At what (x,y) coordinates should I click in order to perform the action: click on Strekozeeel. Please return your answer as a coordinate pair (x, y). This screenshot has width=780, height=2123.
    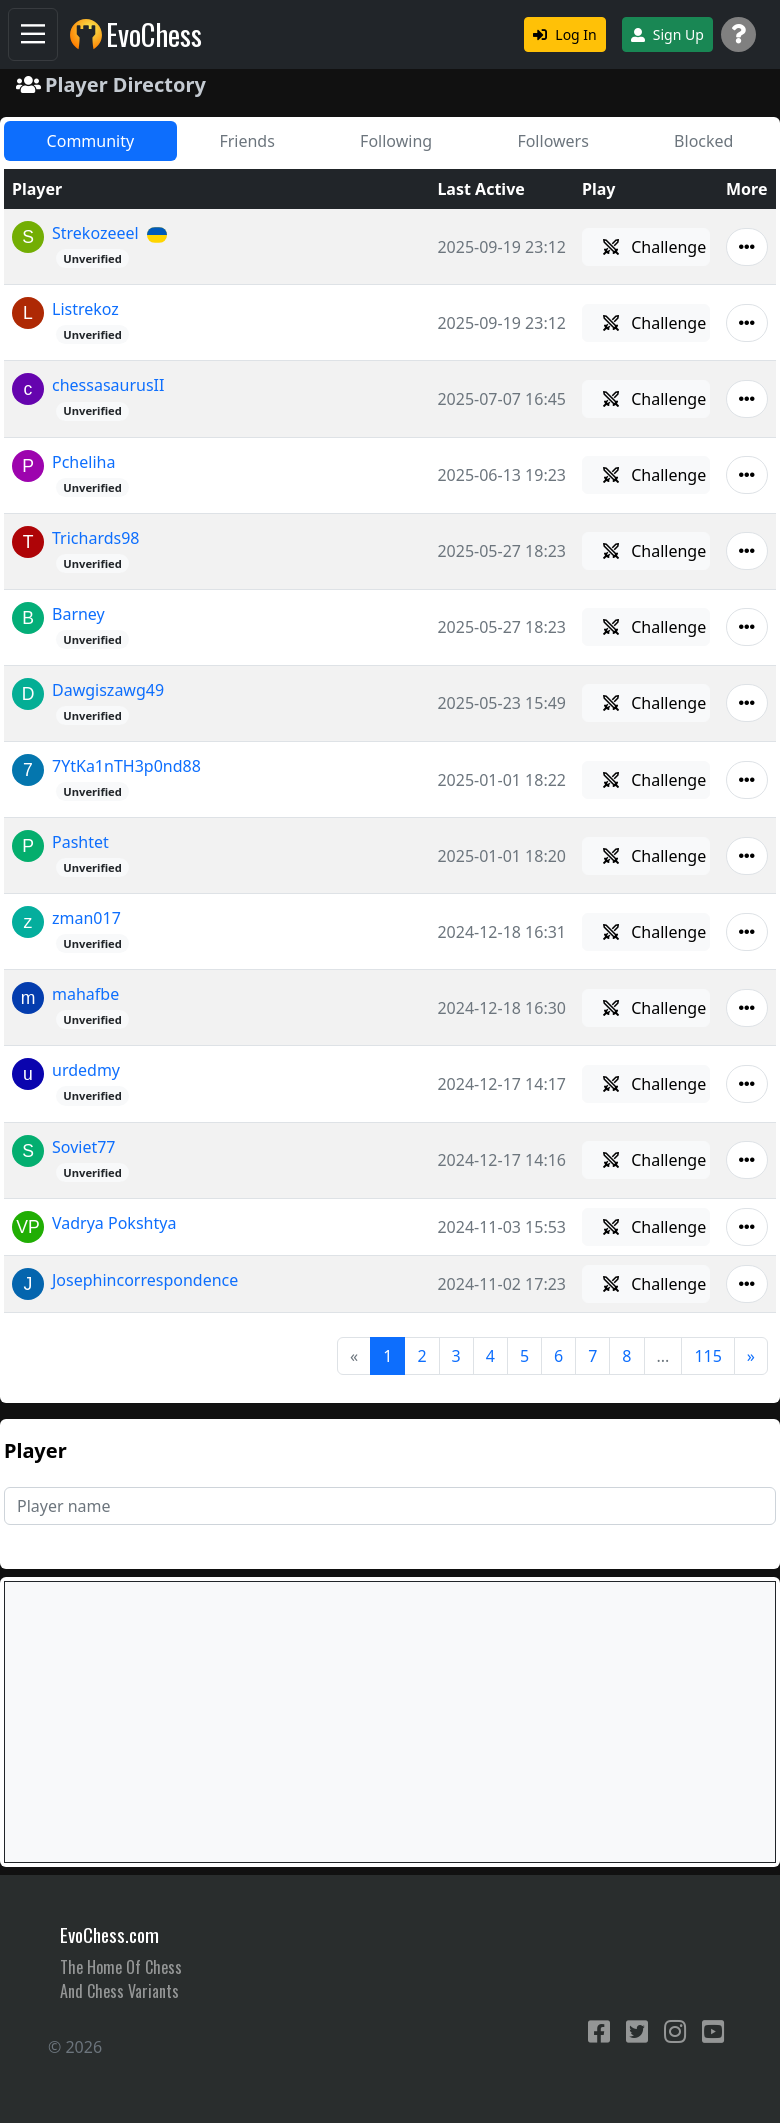
    Looking at the image, I should click on (95, 233).